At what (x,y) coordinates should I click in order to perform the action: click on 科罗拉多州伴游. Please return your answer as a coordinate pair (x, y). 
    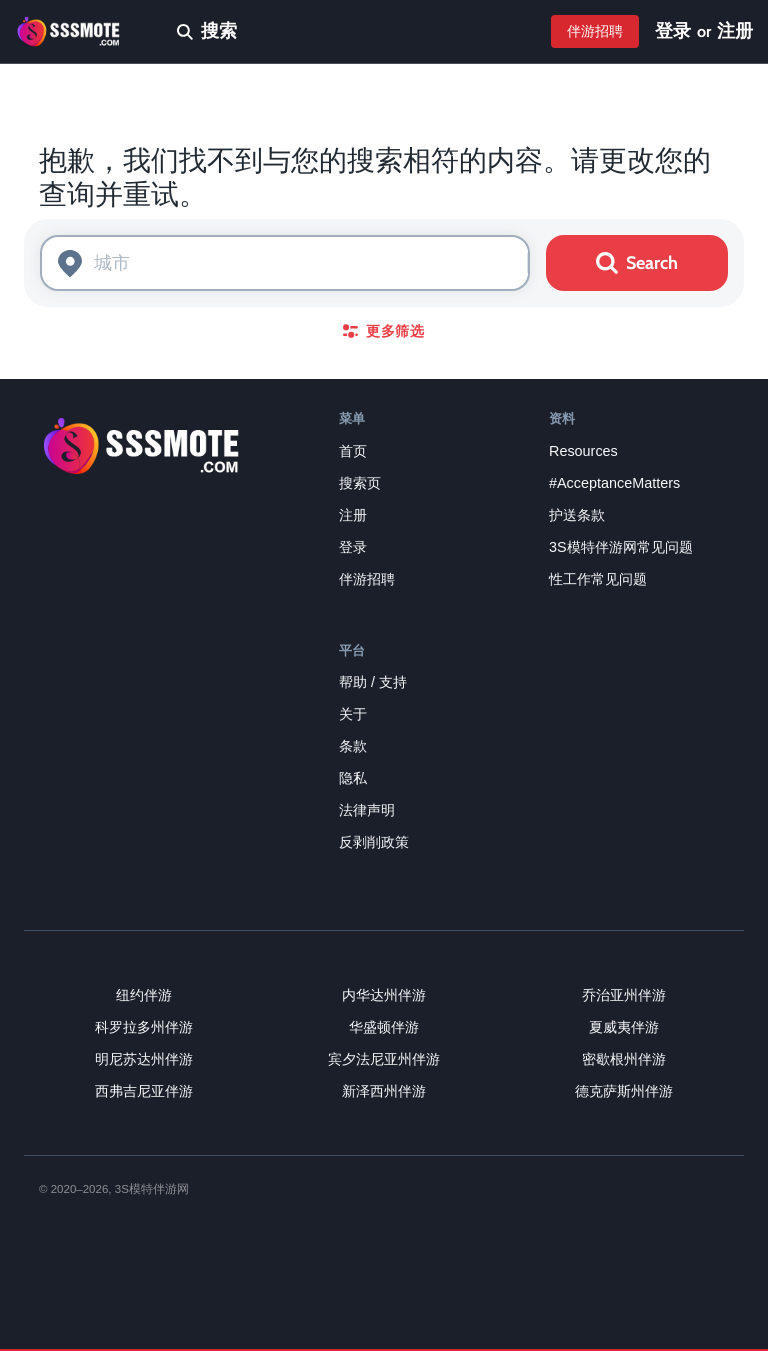
    Looking at the image, I should click on (144, 1027).